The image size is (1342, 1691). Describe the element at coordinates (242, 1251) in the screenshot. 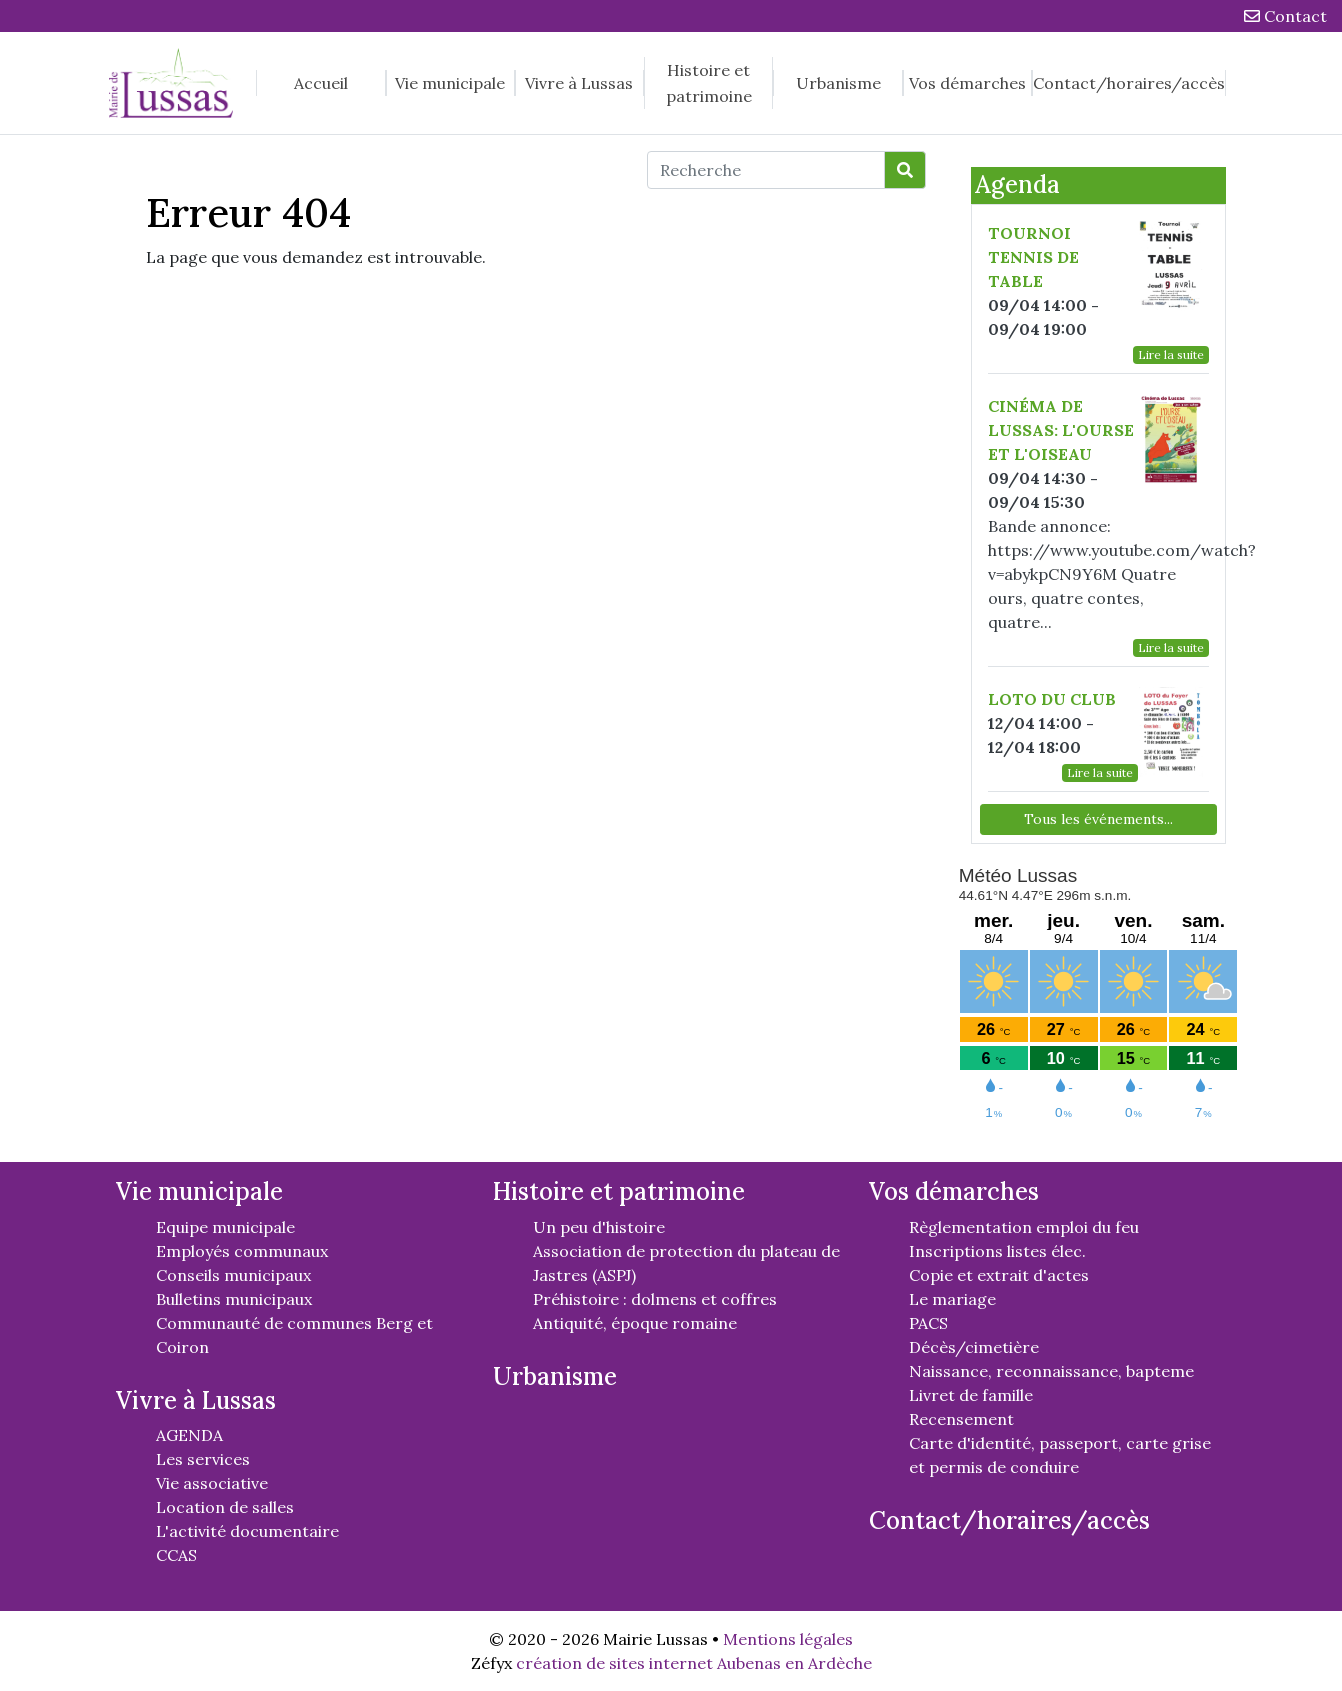

I see `Employés communaux` at that location.